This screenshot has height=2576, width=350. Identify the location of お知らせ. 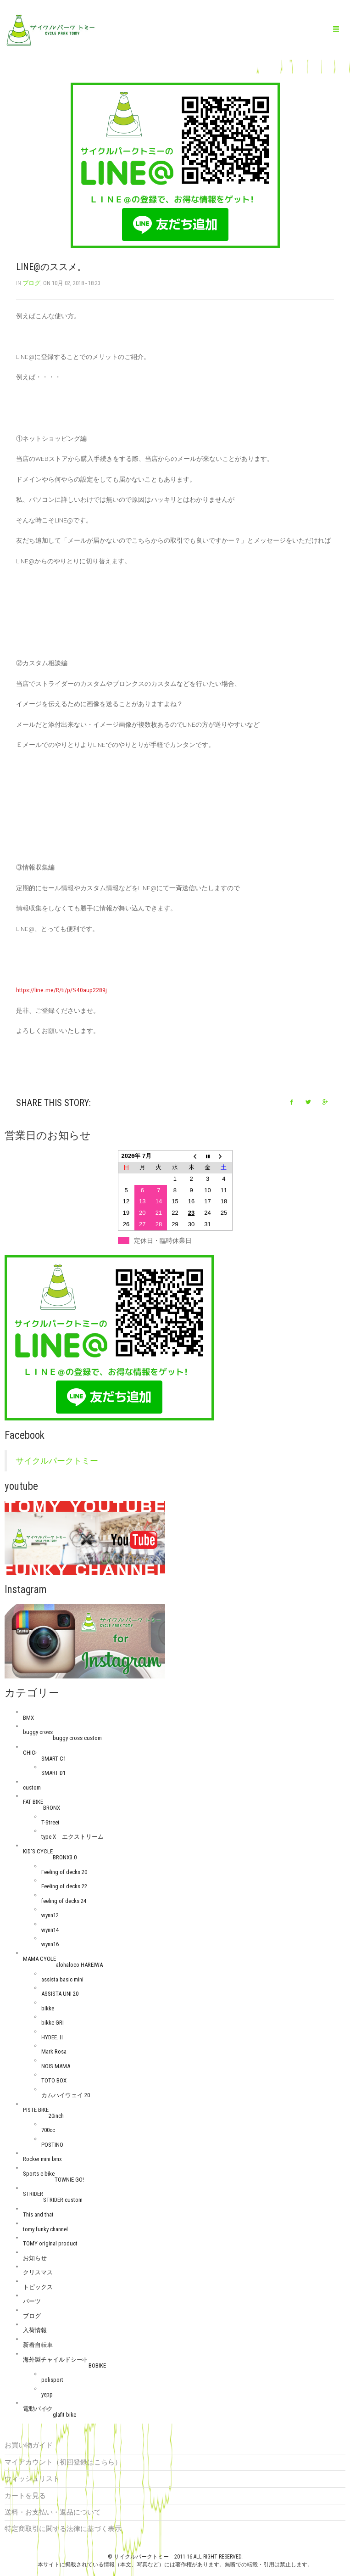
(35, 2258).